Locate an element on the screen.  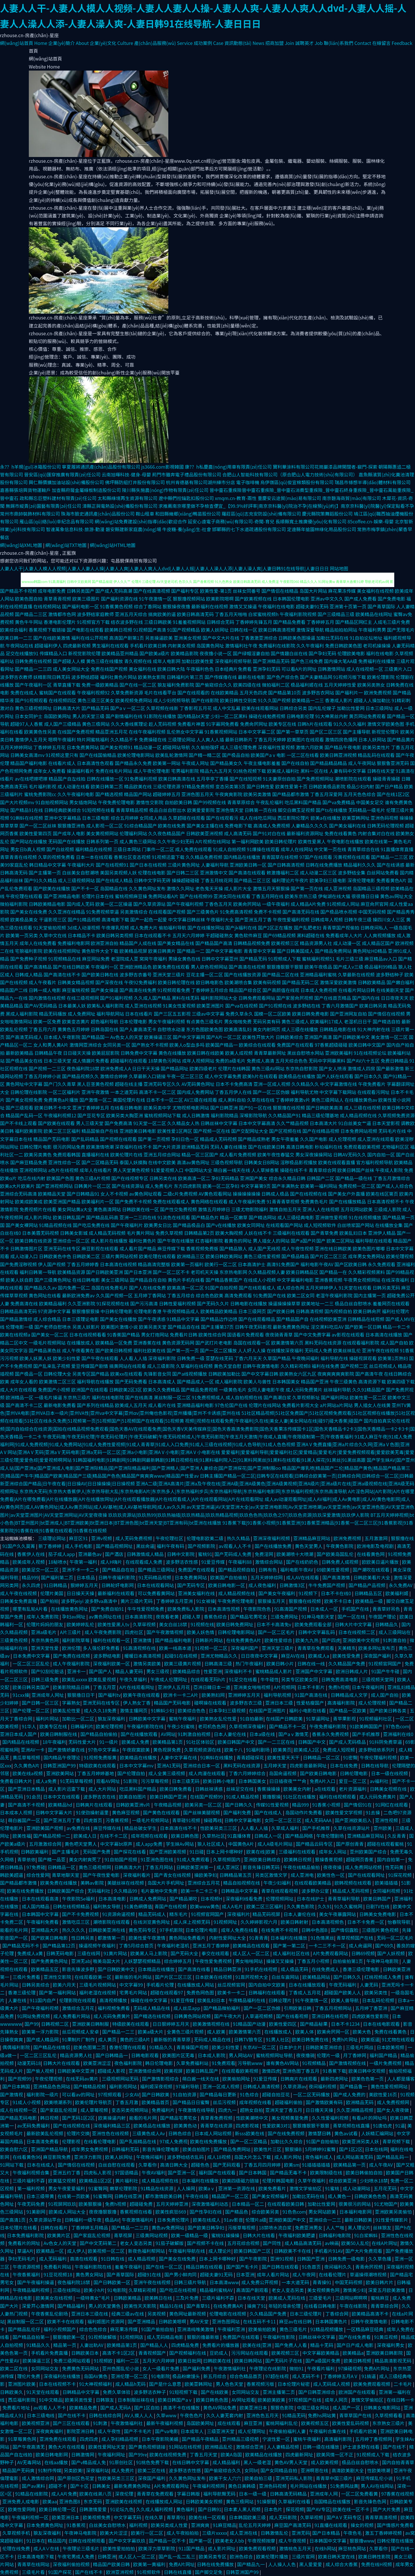
超碰碰免费 is located at coordinates (141, 2203).